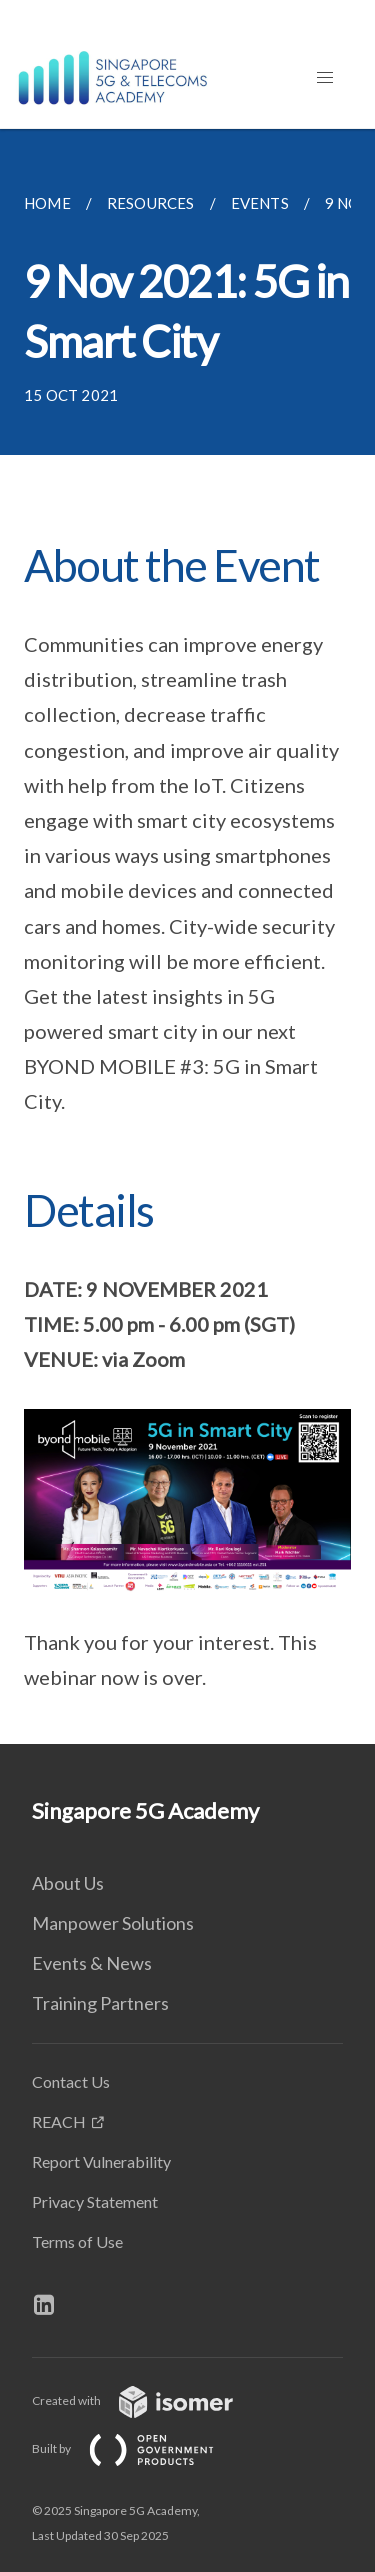 Image resolution: width=375 pixels, height=2572 pixels. What do you see at coordinates (148, 2400) in the screenshot?
I see `Created with` at bounding box center [148, 2400].